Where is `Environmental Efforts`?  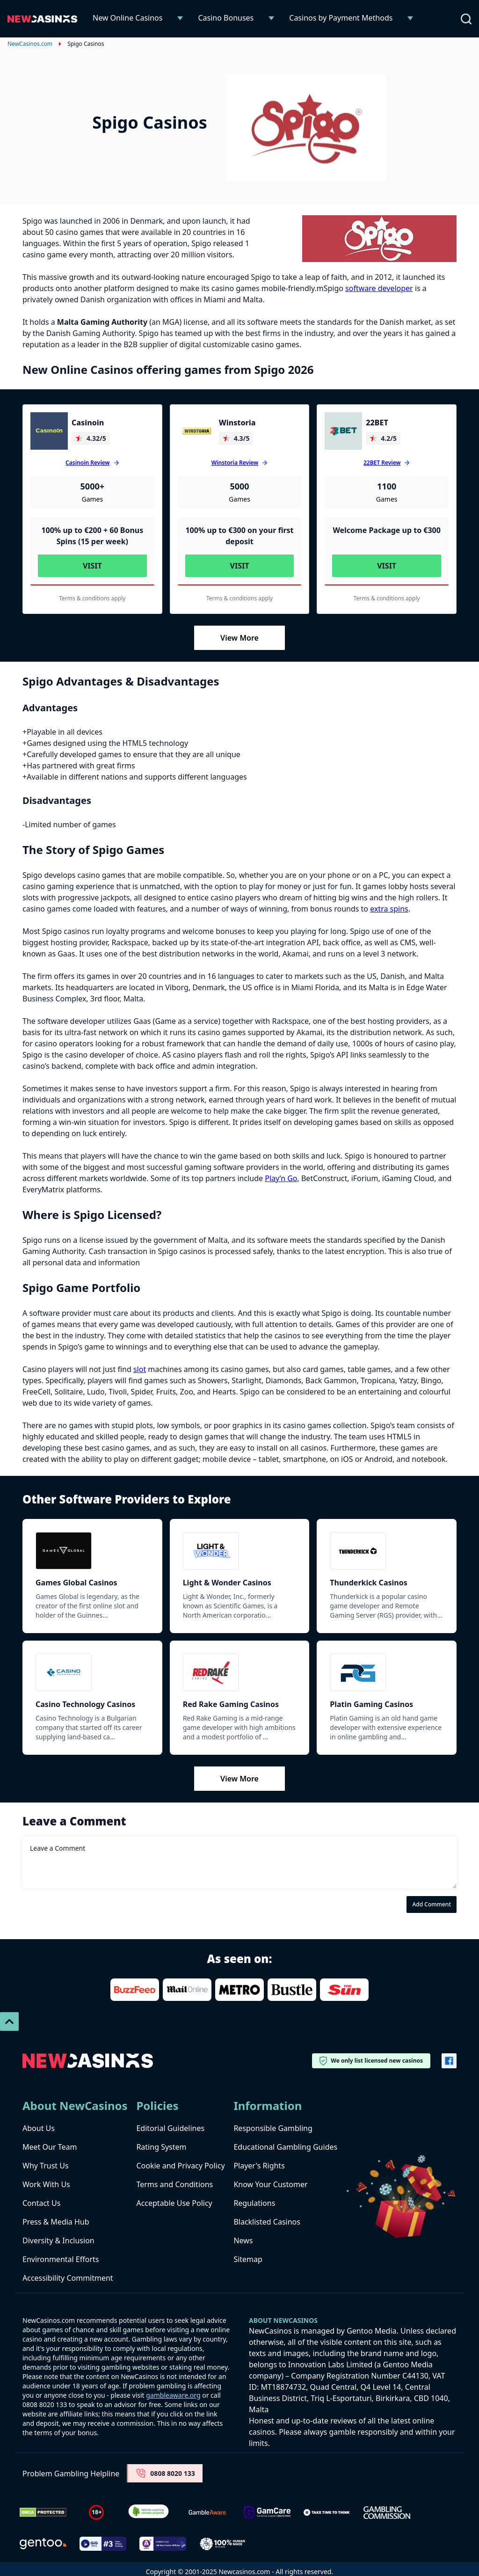 Environmental Efforts is located at coordinates (60, 2259).